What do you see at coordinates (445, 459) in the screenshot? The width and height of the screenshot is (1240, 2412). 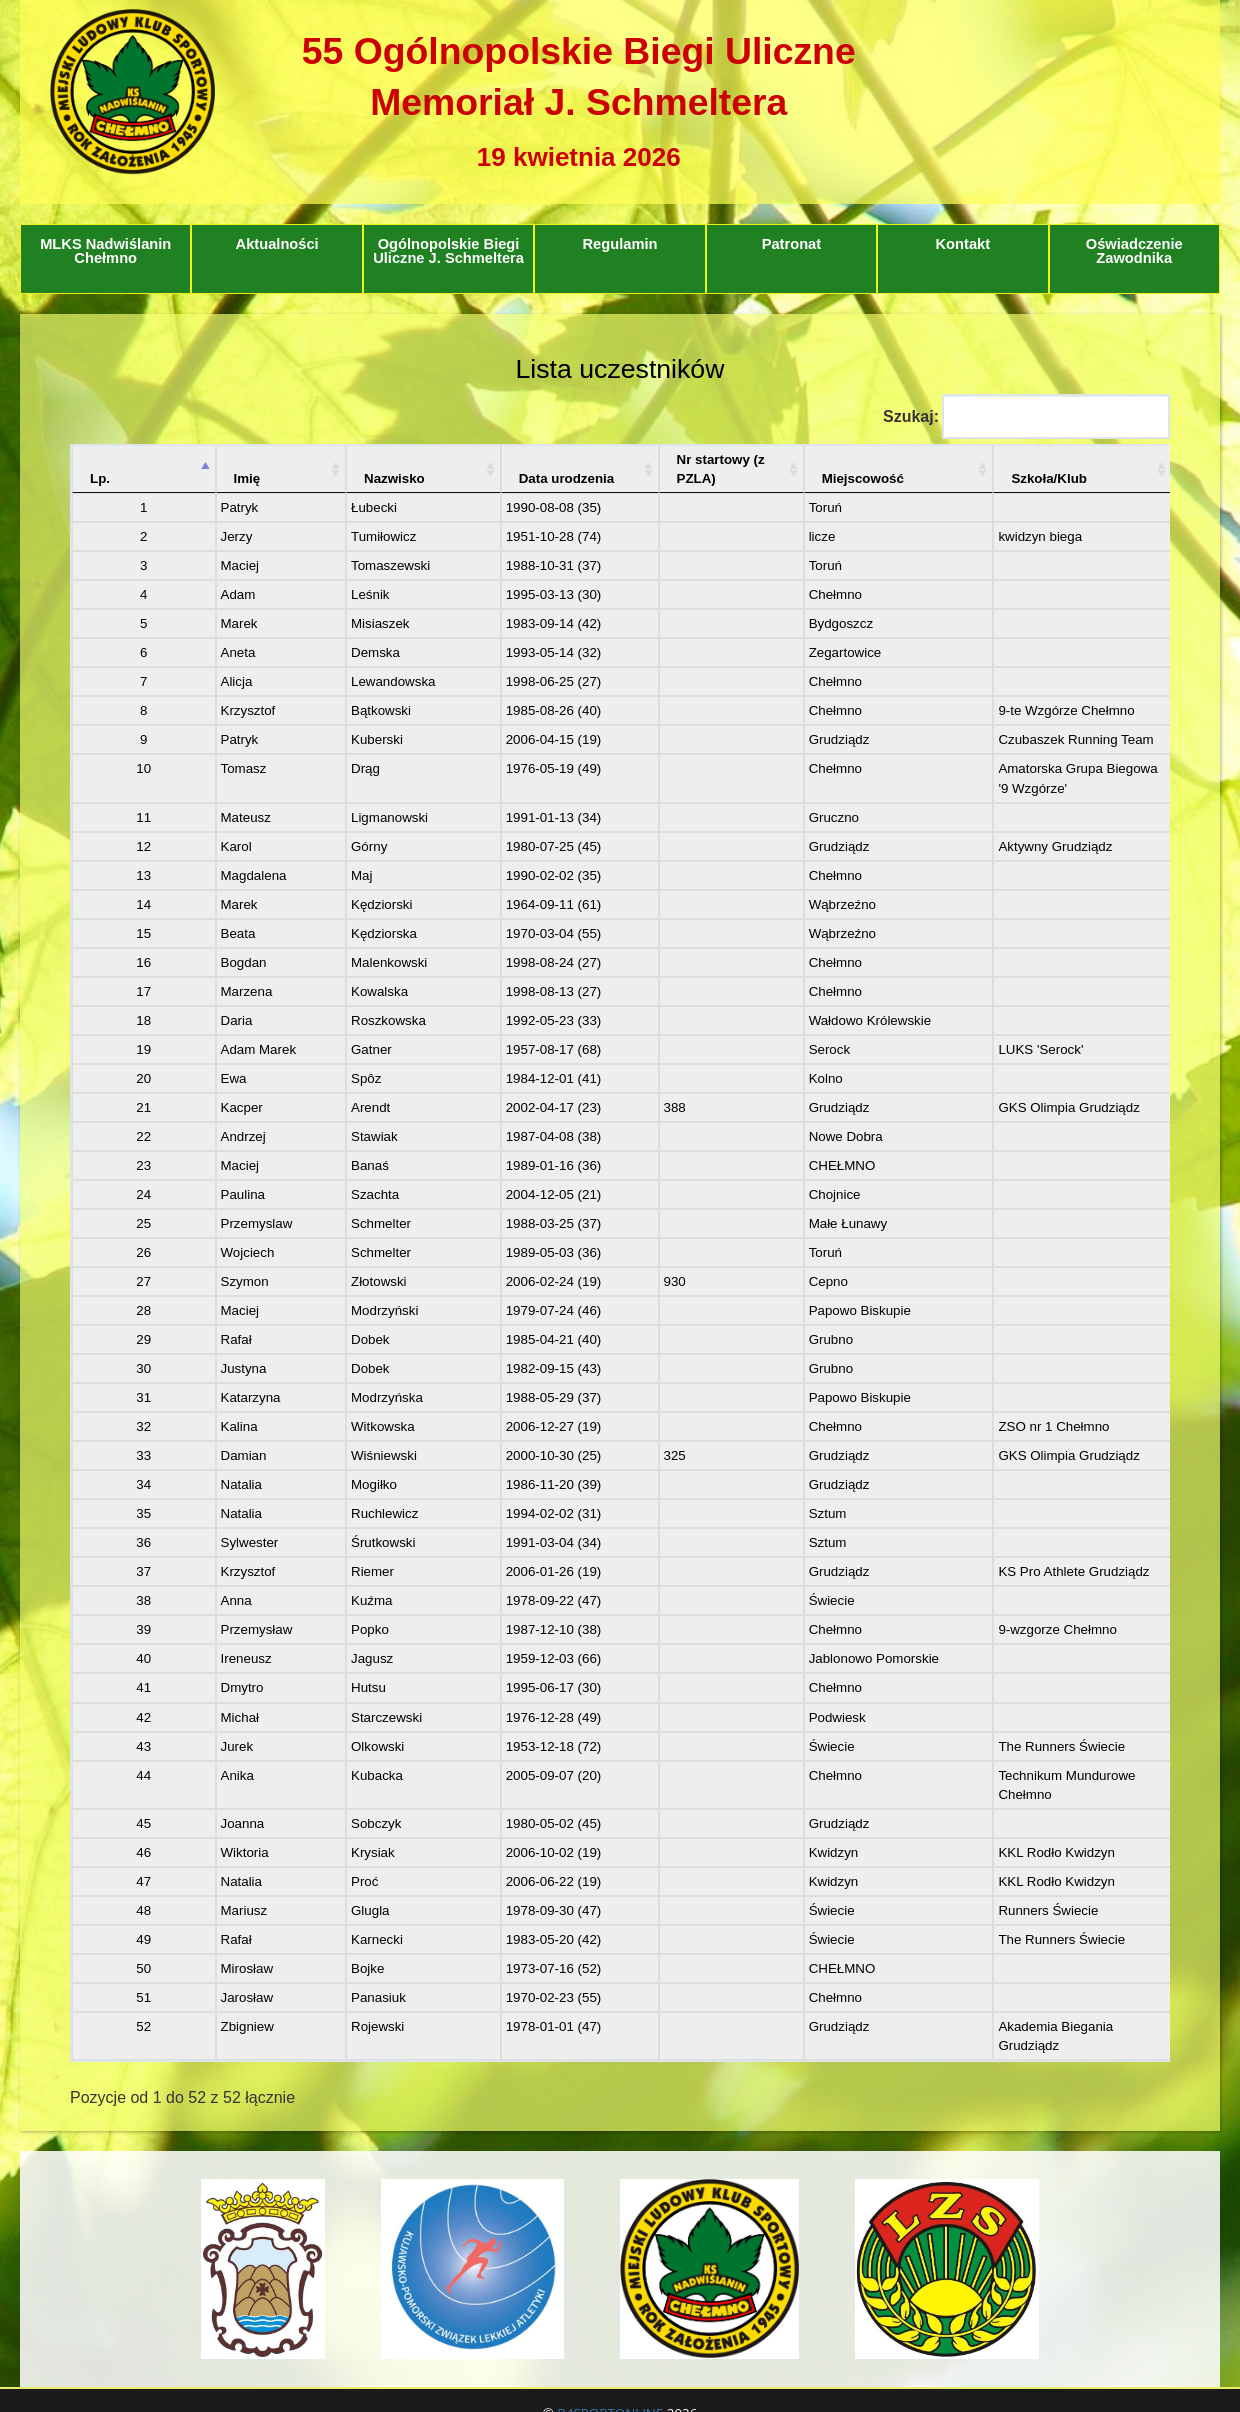 I see `Data urodzenia` at bounding box center [445, 459].